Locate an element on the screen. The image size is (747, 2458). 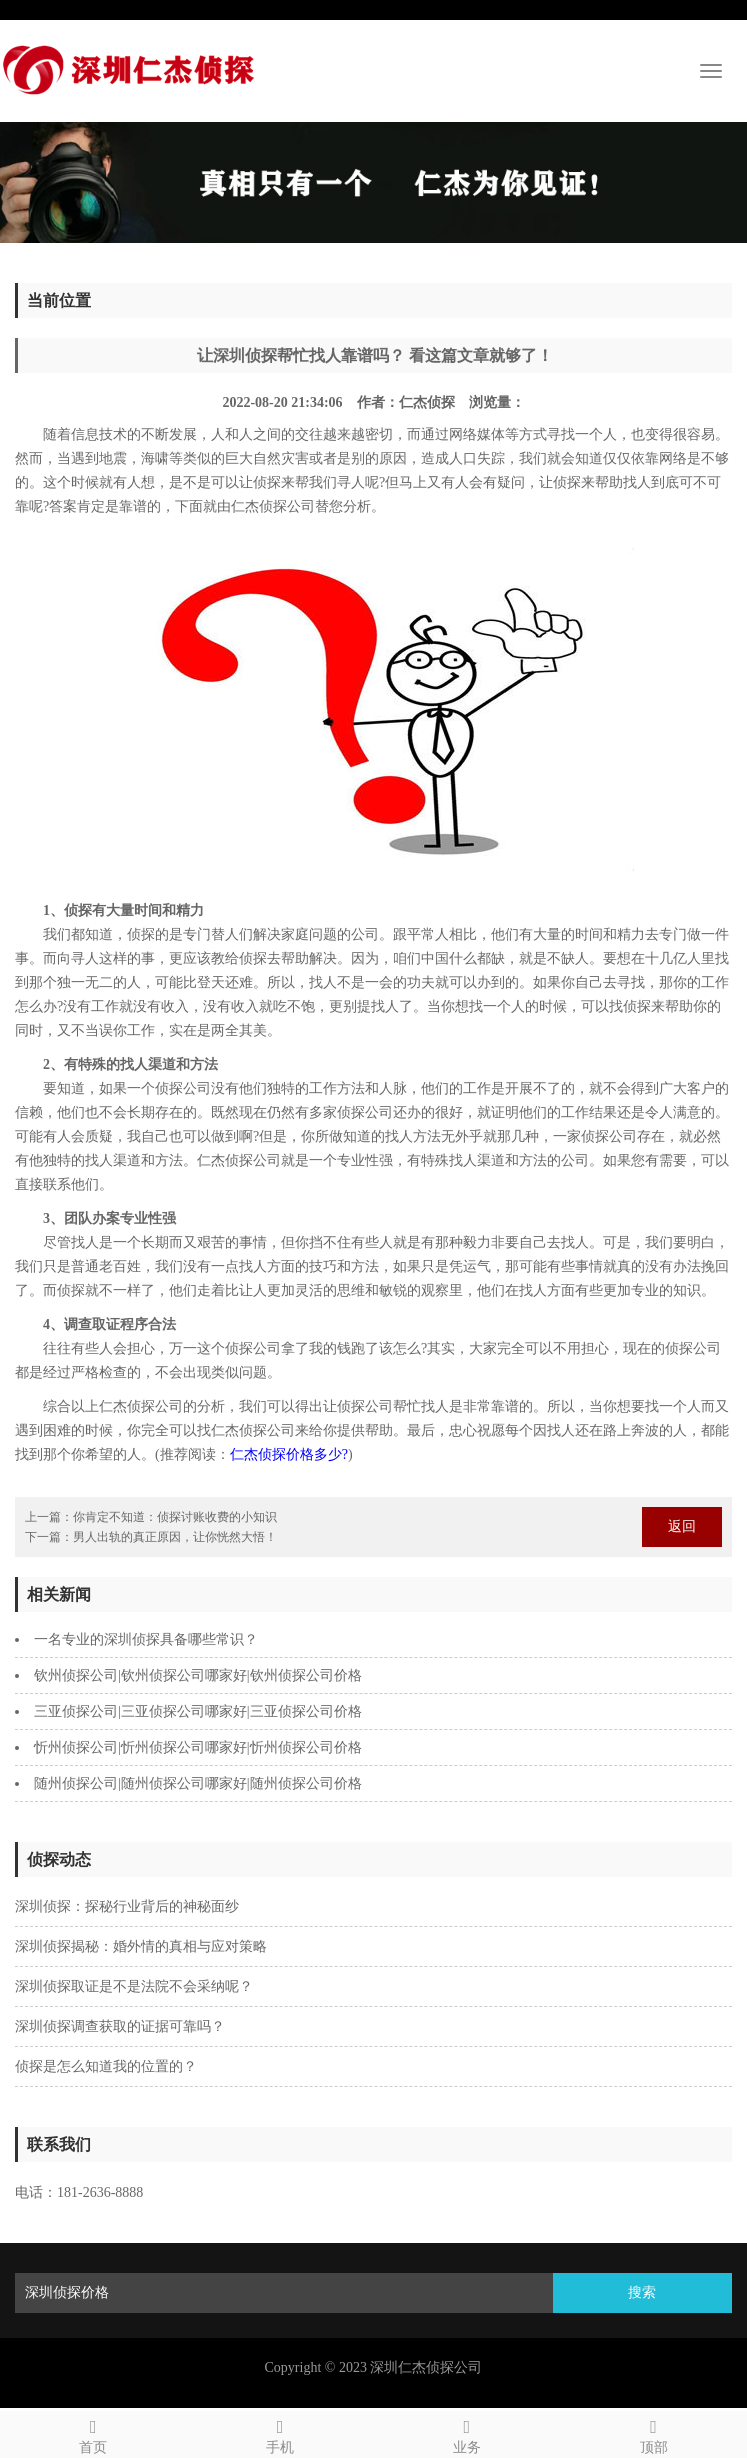
你肯定不知道：侦探讨账收费的小知识 is located at coordinates (175, 1517).